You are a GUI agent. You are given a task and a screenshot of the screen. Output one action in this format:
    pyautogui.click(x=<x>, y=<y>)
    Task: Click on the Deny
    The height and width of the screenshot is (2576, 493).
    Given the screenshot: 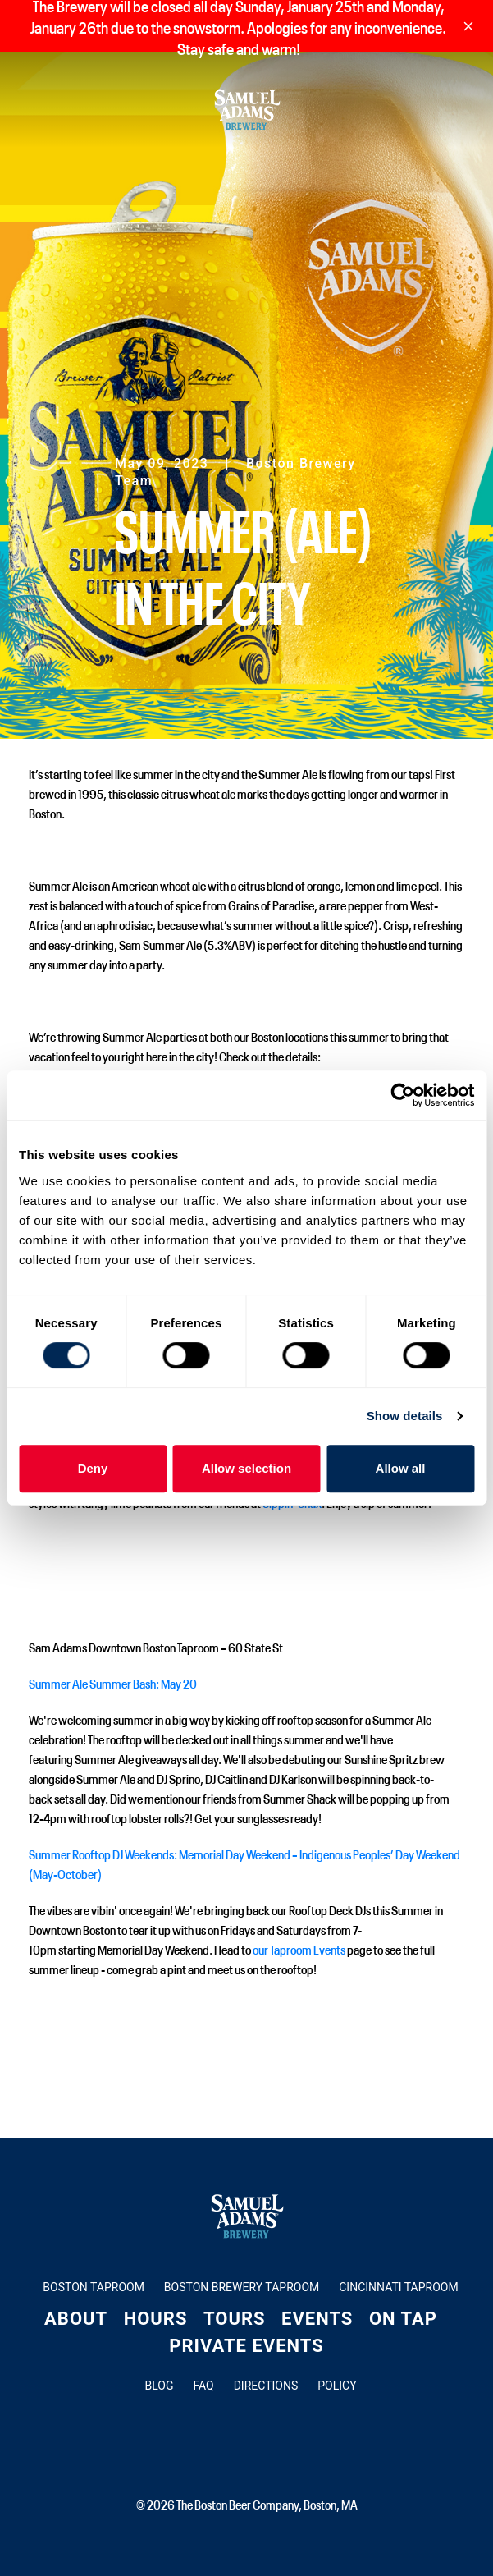 What is the action you would take?
    pyautogui.click(x=93, y=1468)
    